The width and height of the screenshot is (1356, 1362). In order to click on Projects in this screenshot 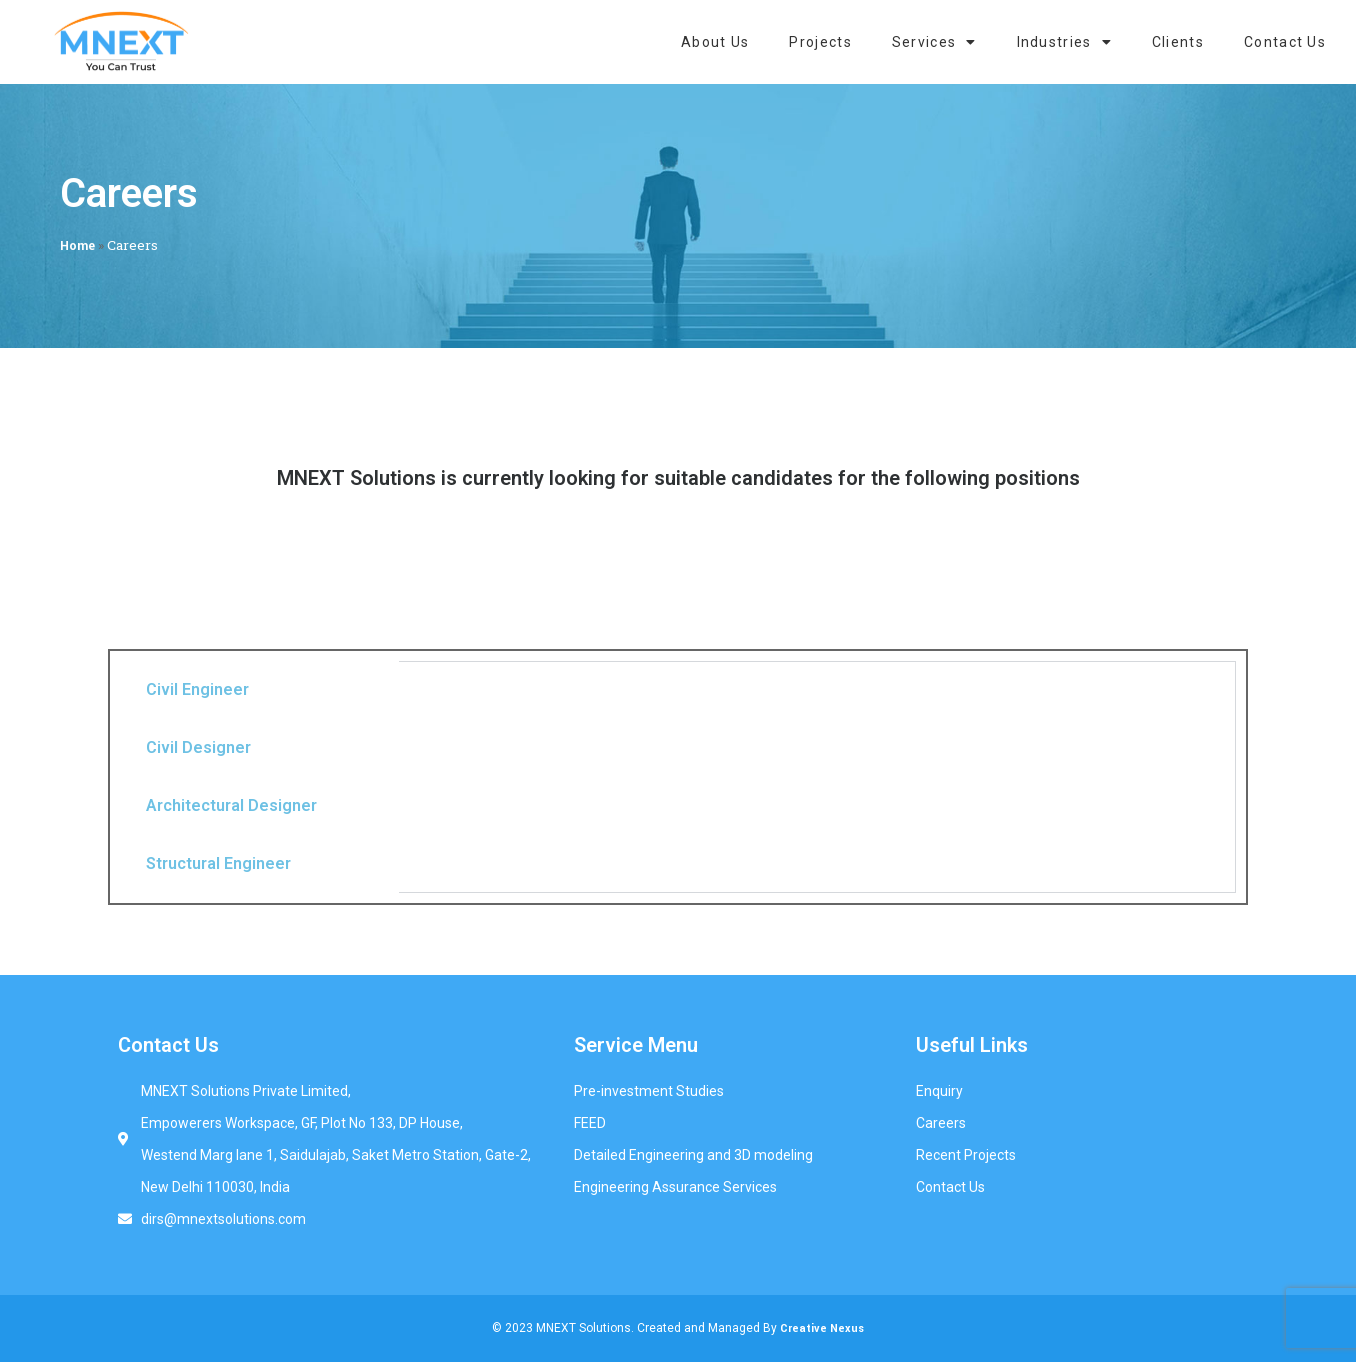, I will do `click(820, 42)`.